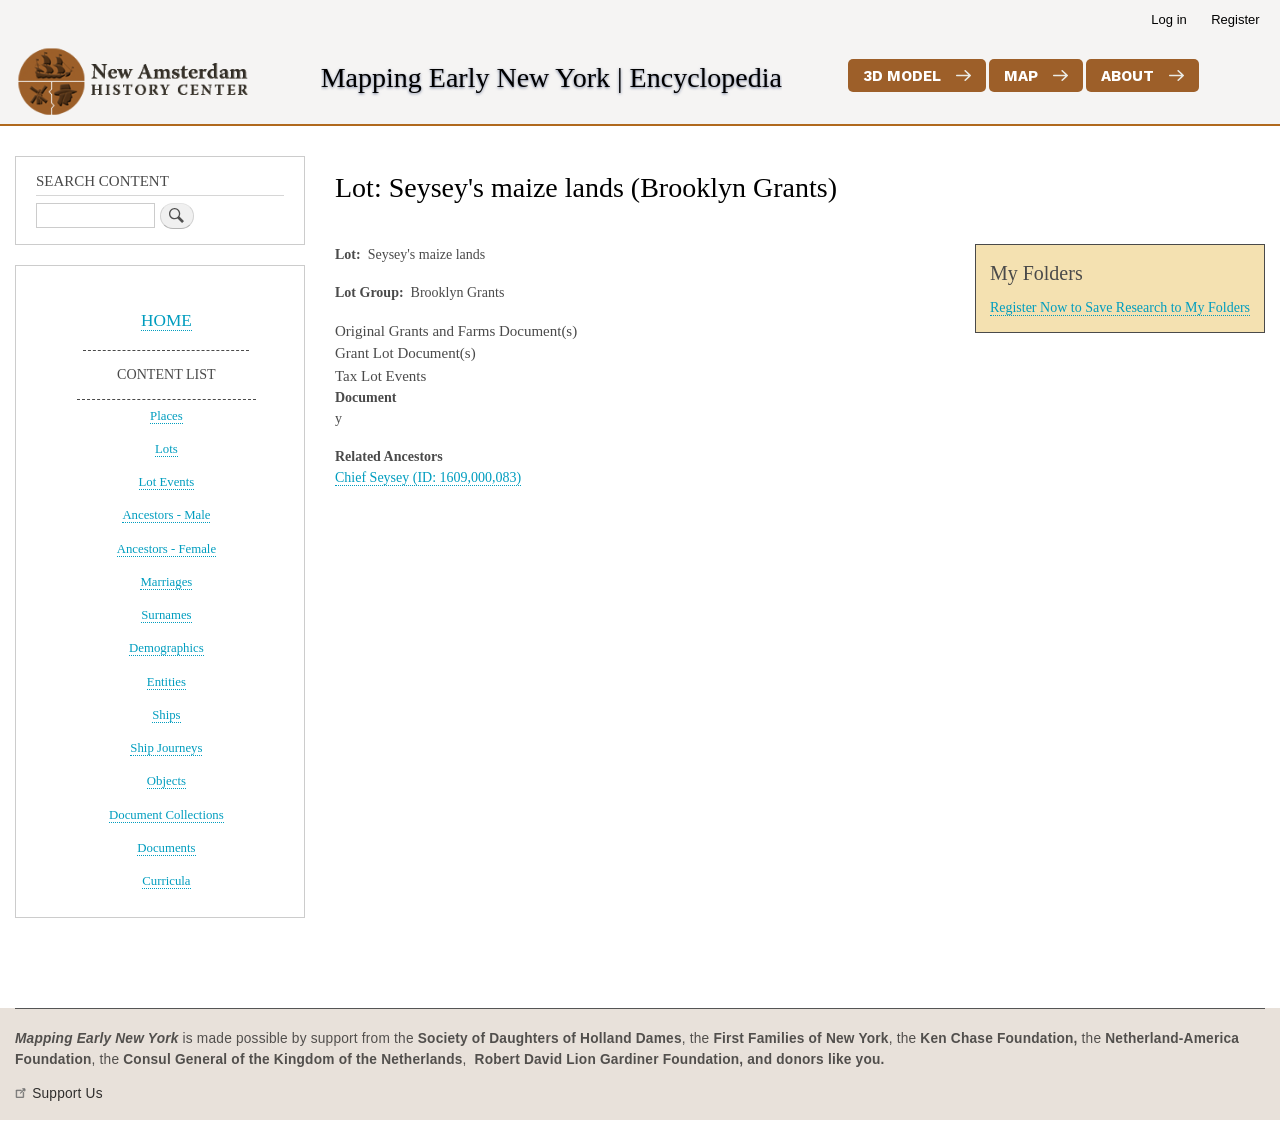  What do you see at coordinates (166, 320) in the screenshot?
I see `HOME` at bounding box center [166, 320].